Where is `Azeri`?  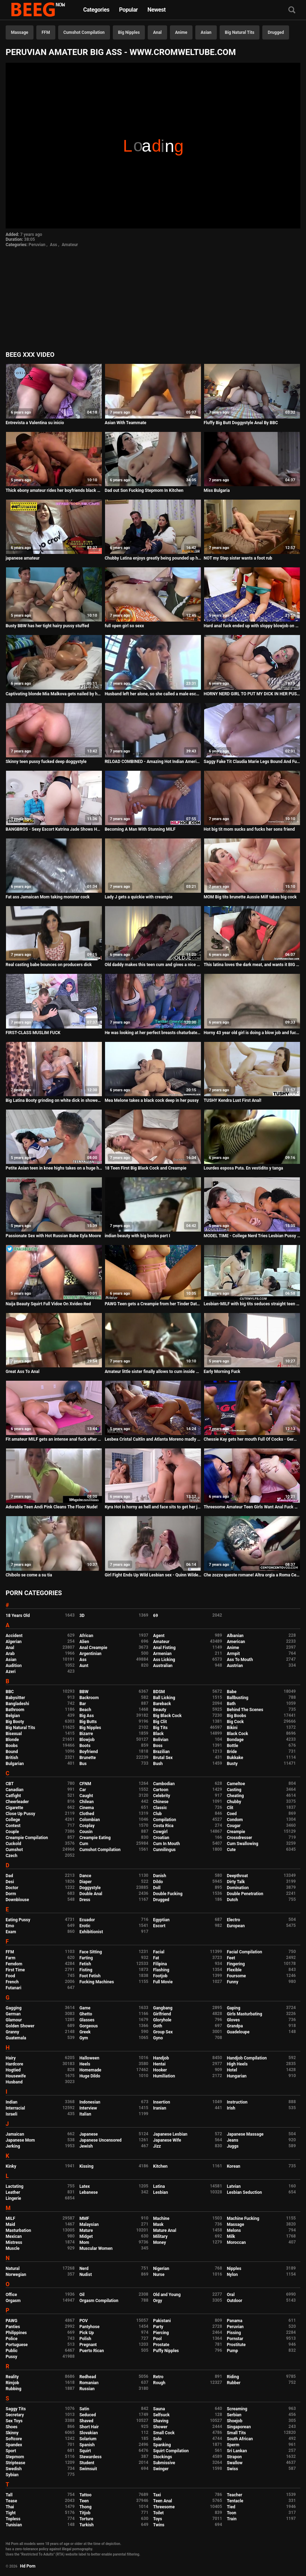 Azeri is located at coordinates (11, 1671).